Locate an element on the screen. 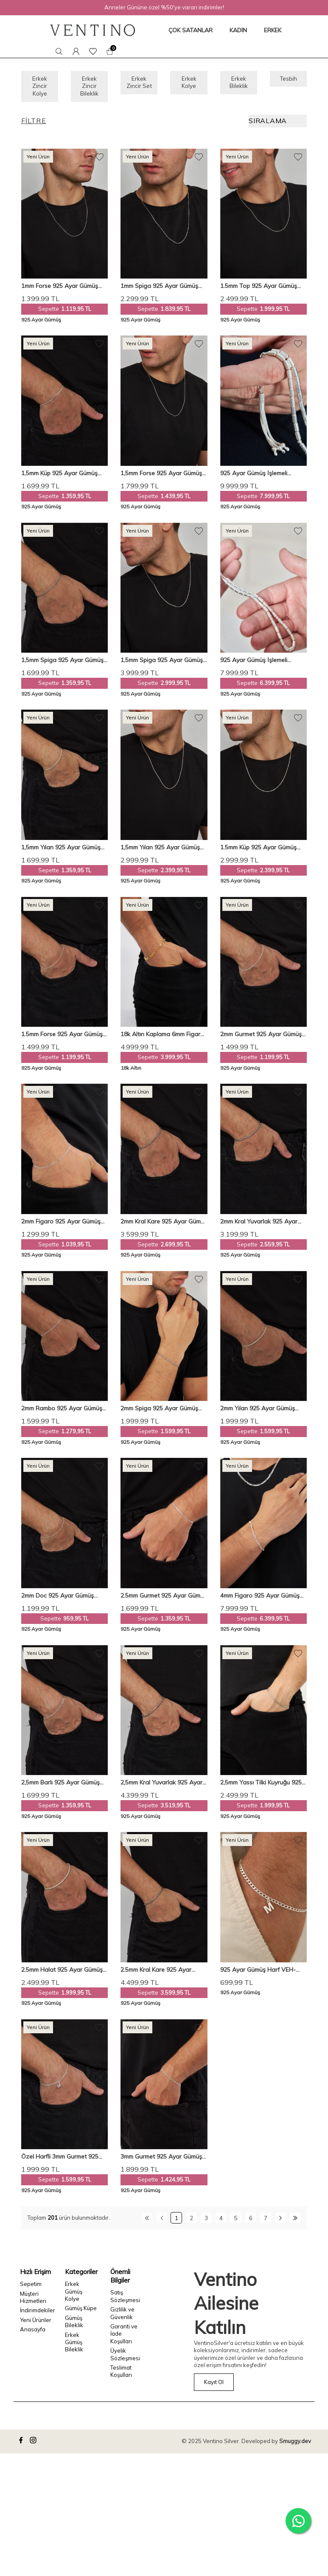 This screenshot has height=2576, width=328. Üyelik Sözleşmesi is located at coordinates (125, 2359).